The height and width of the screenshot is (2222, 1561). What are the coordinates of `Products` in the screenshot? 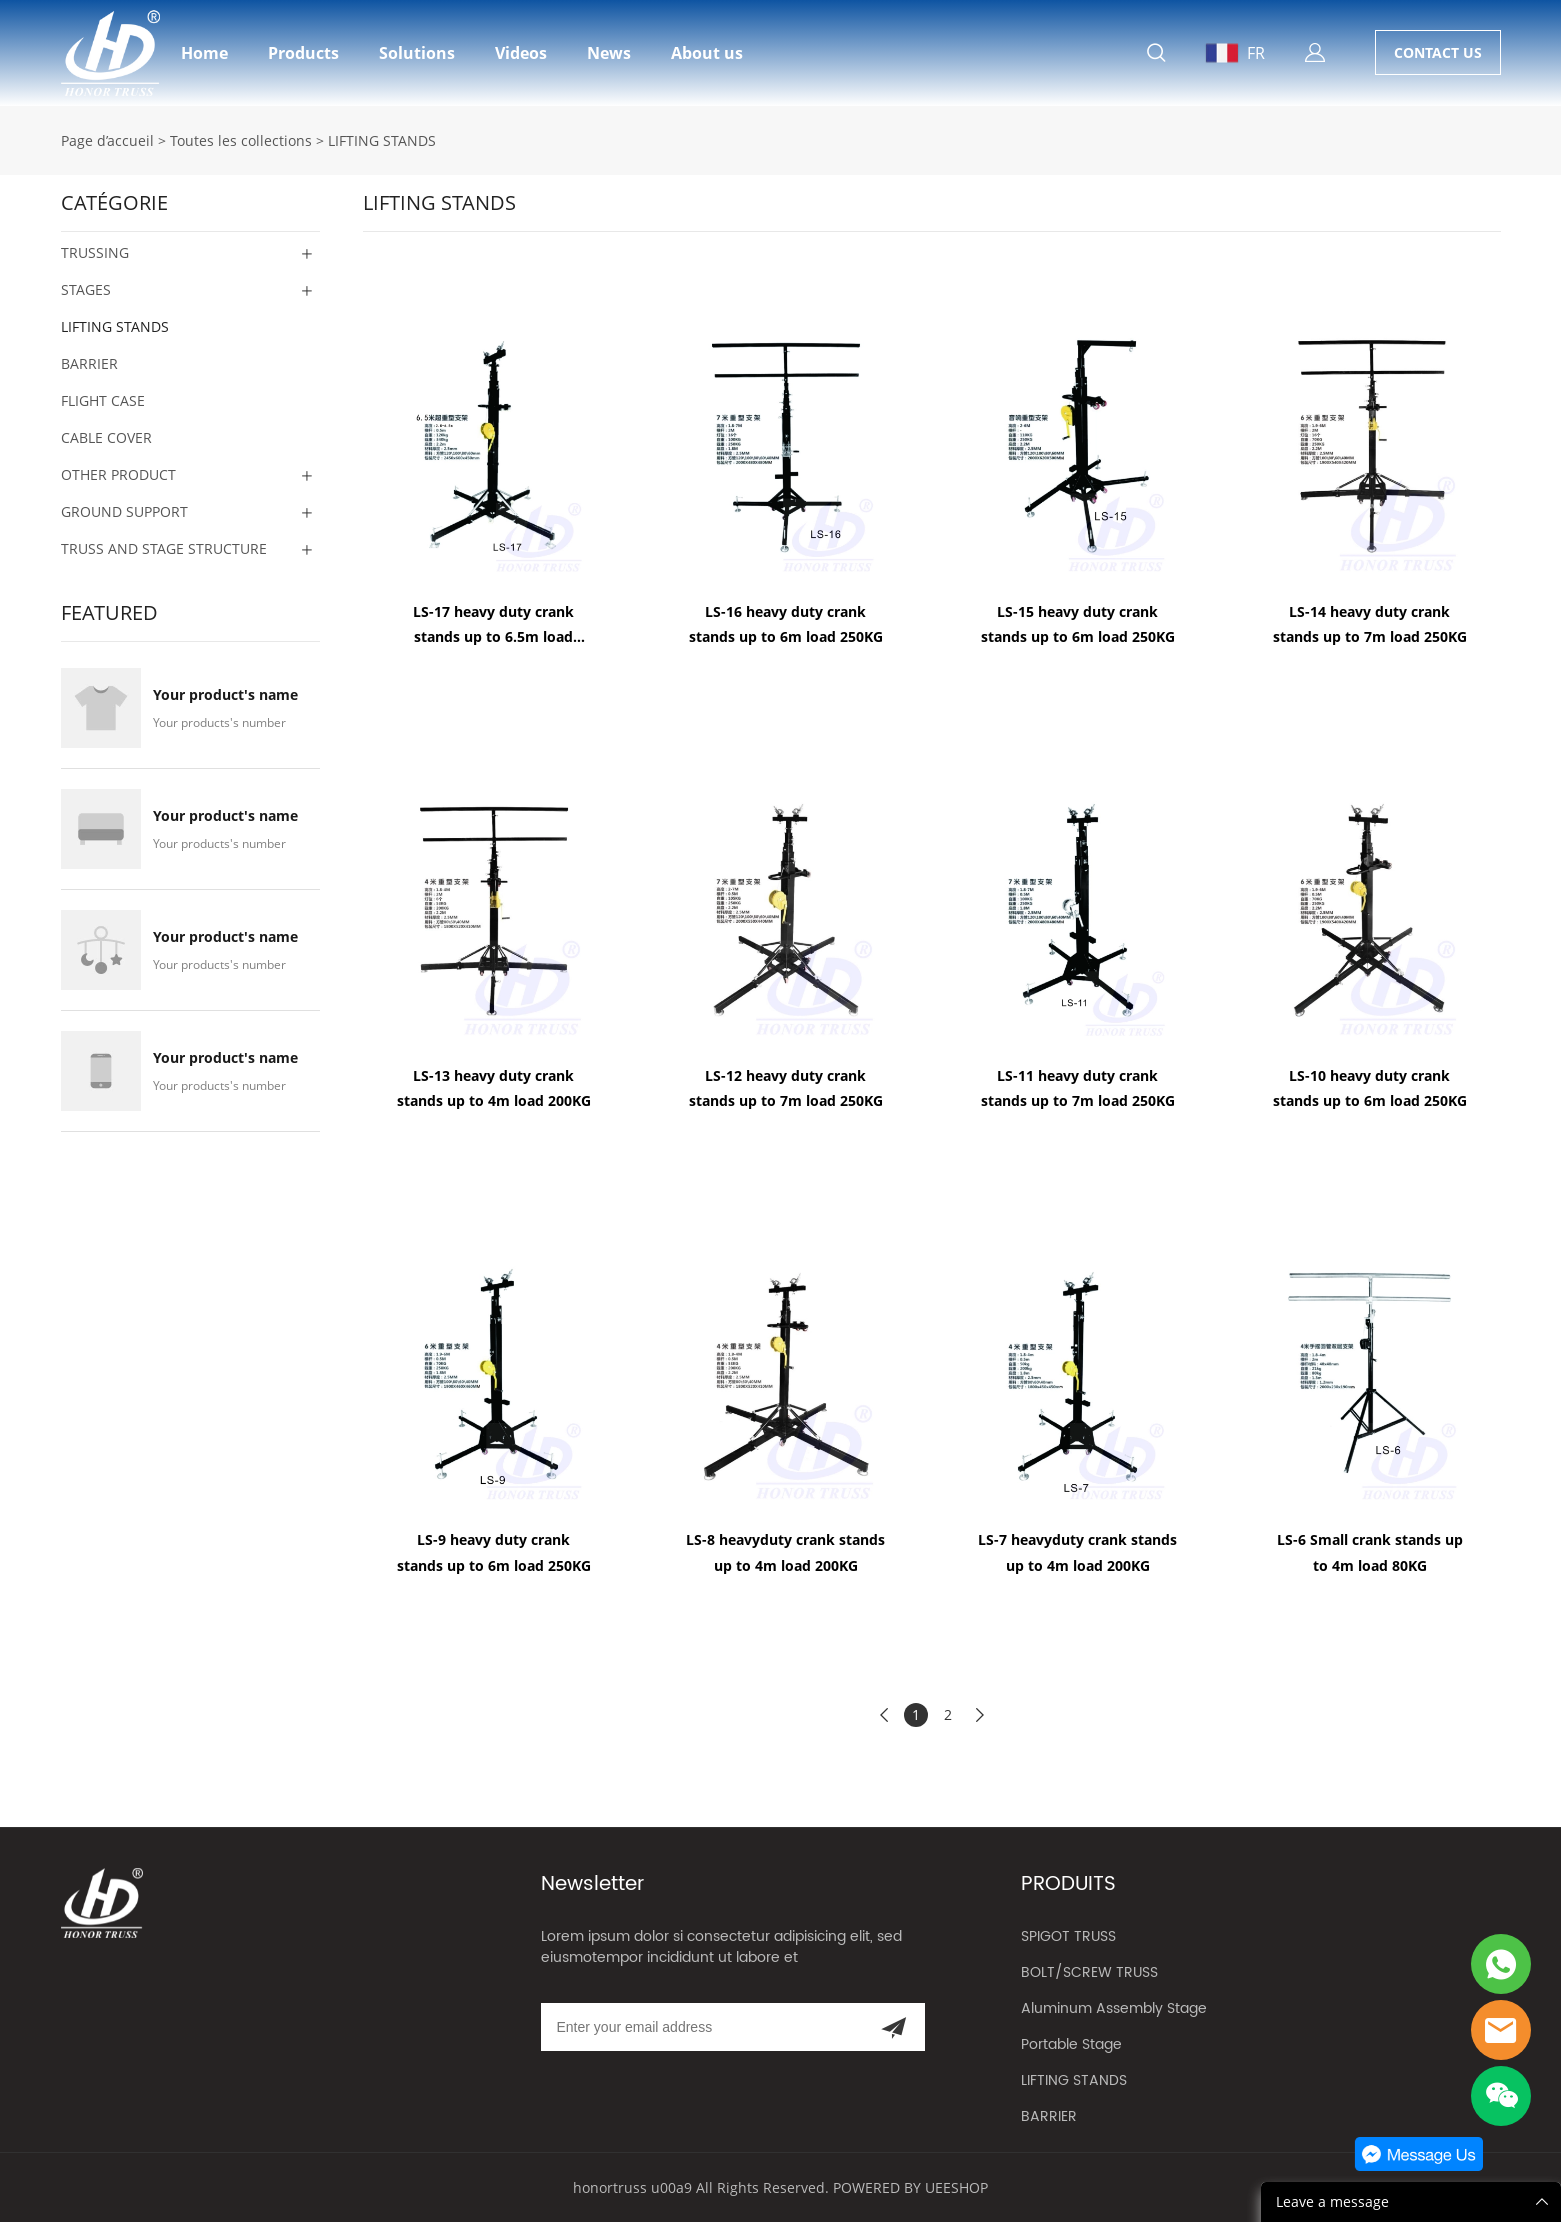 It's located at (303, 53).